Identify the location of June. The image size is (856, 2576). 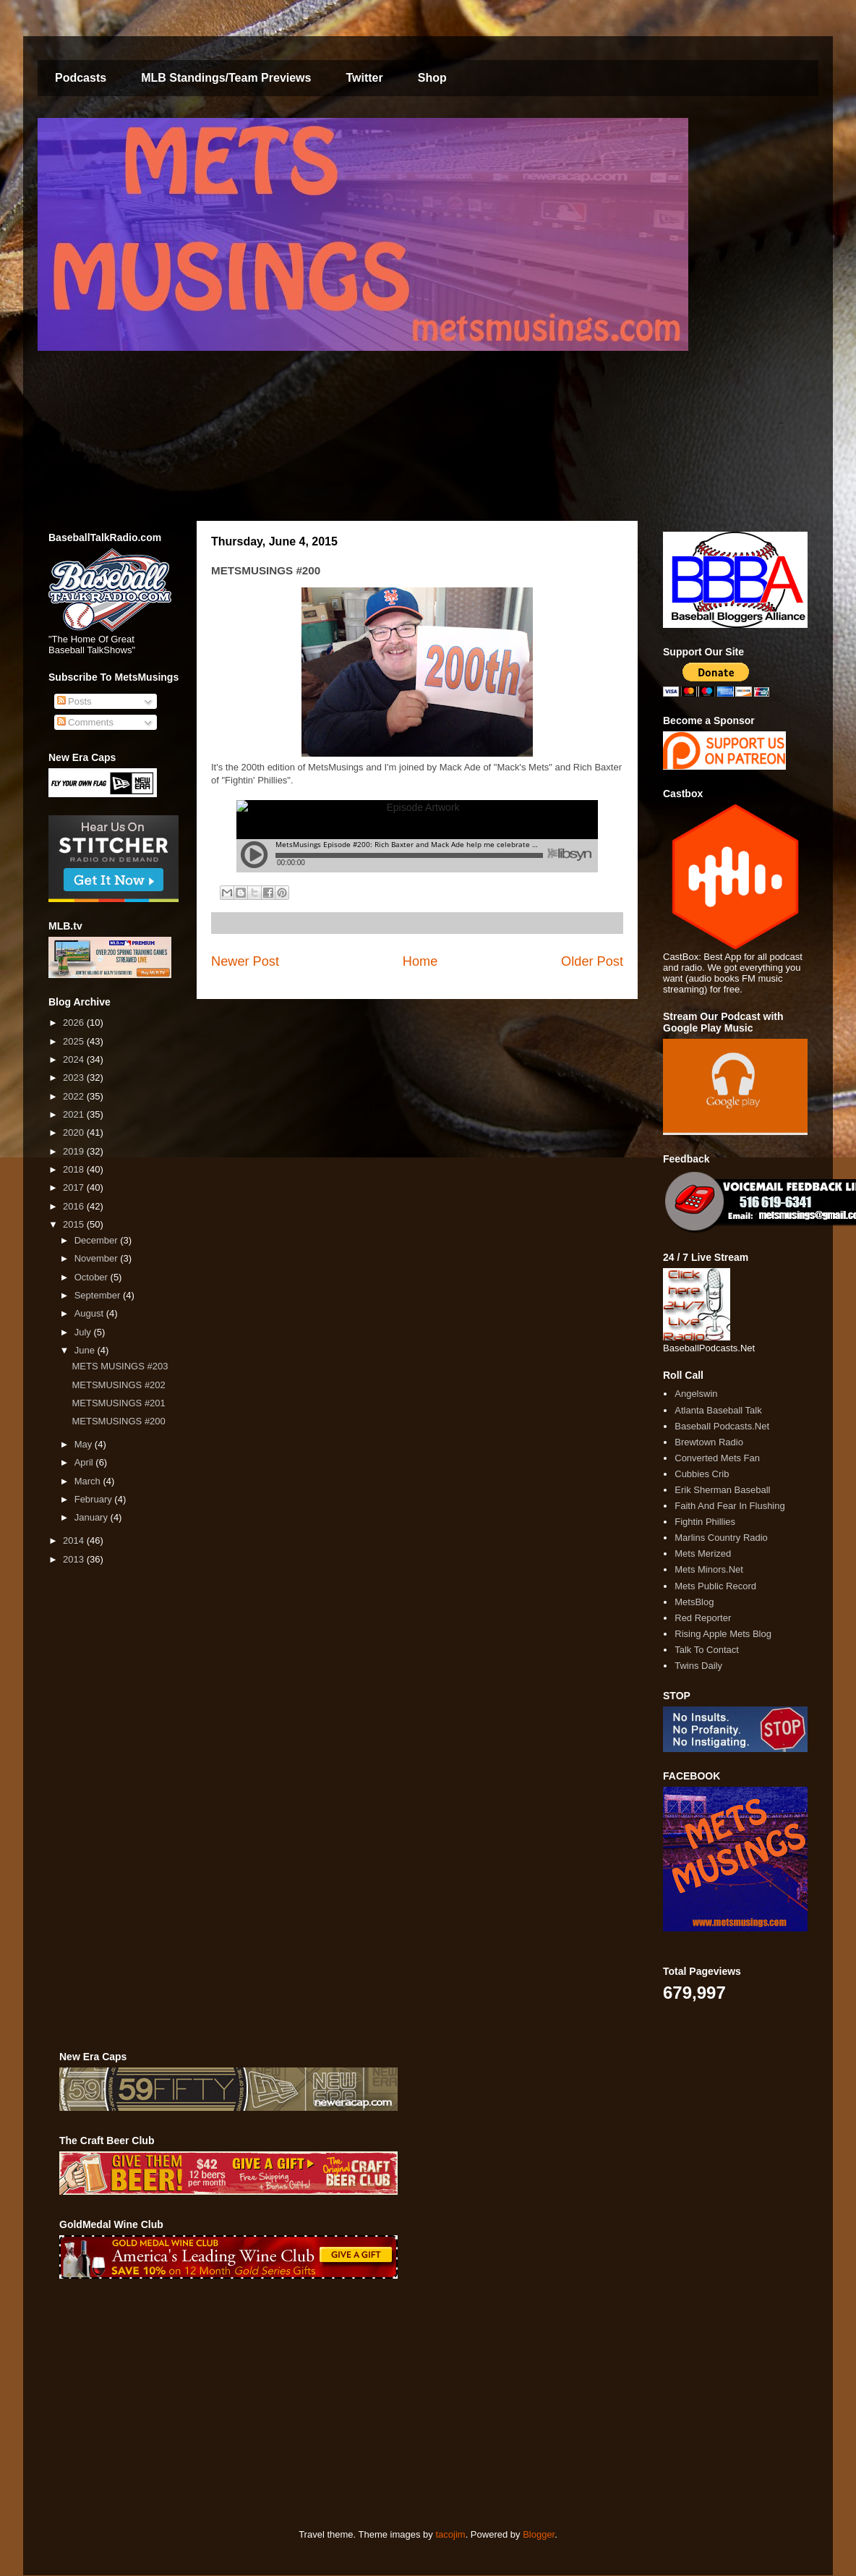
(86, 1350).